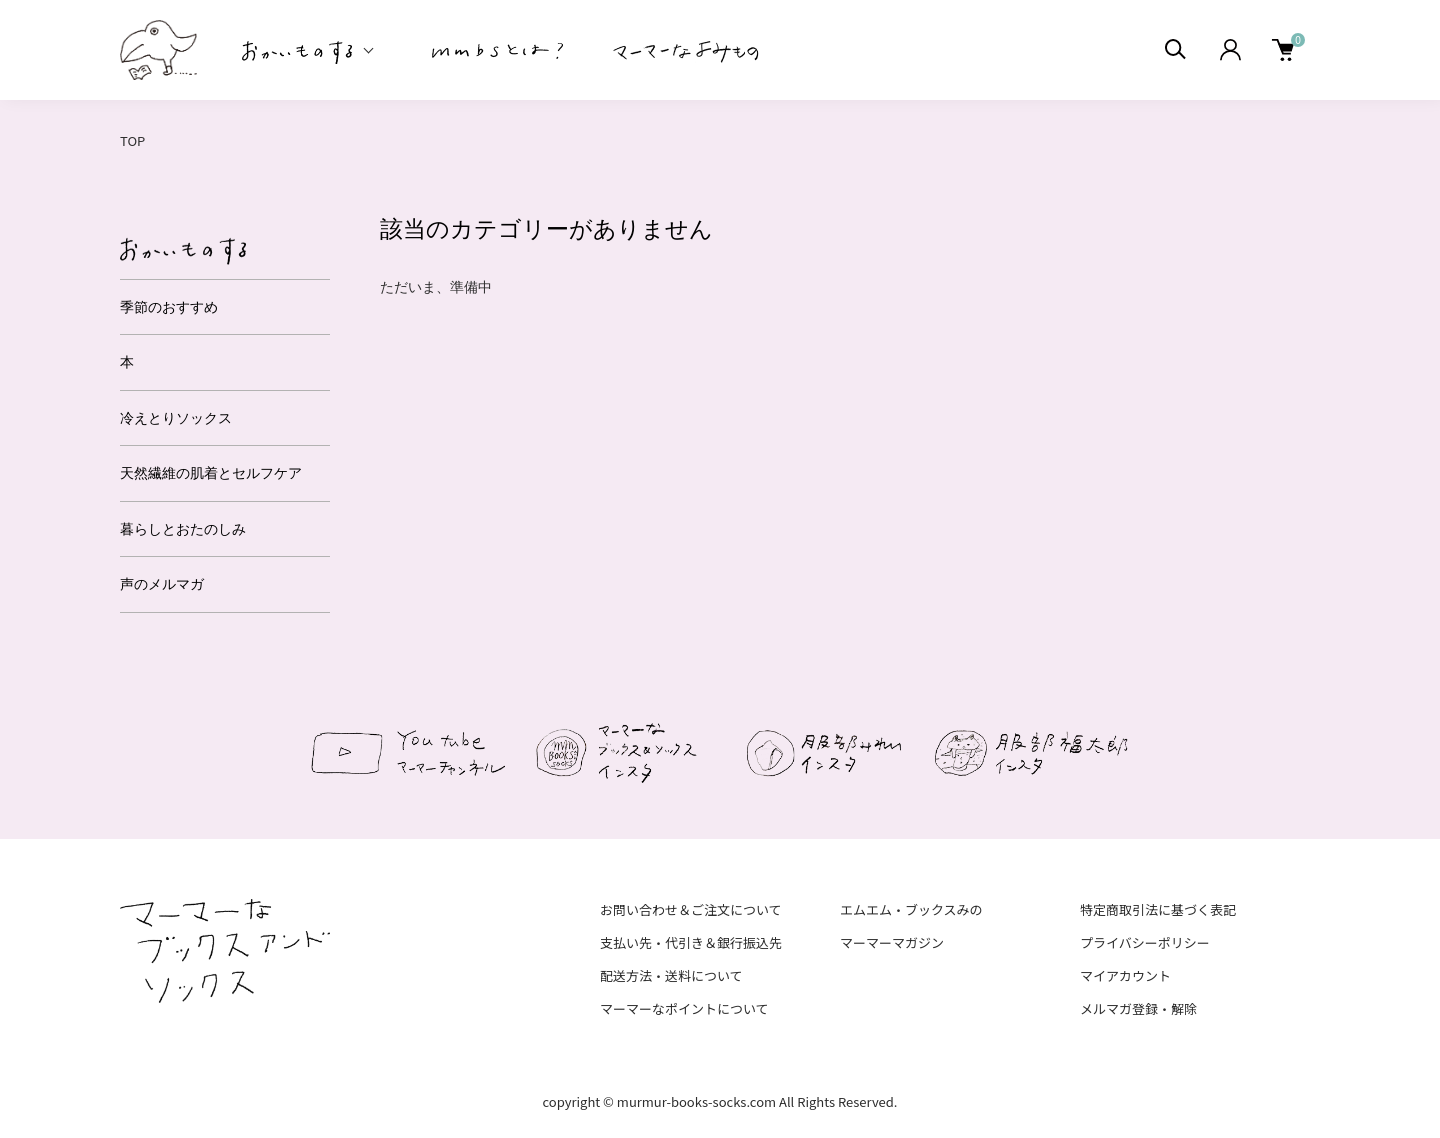  I want to click on マーマーマガジン, so click(892, 942).